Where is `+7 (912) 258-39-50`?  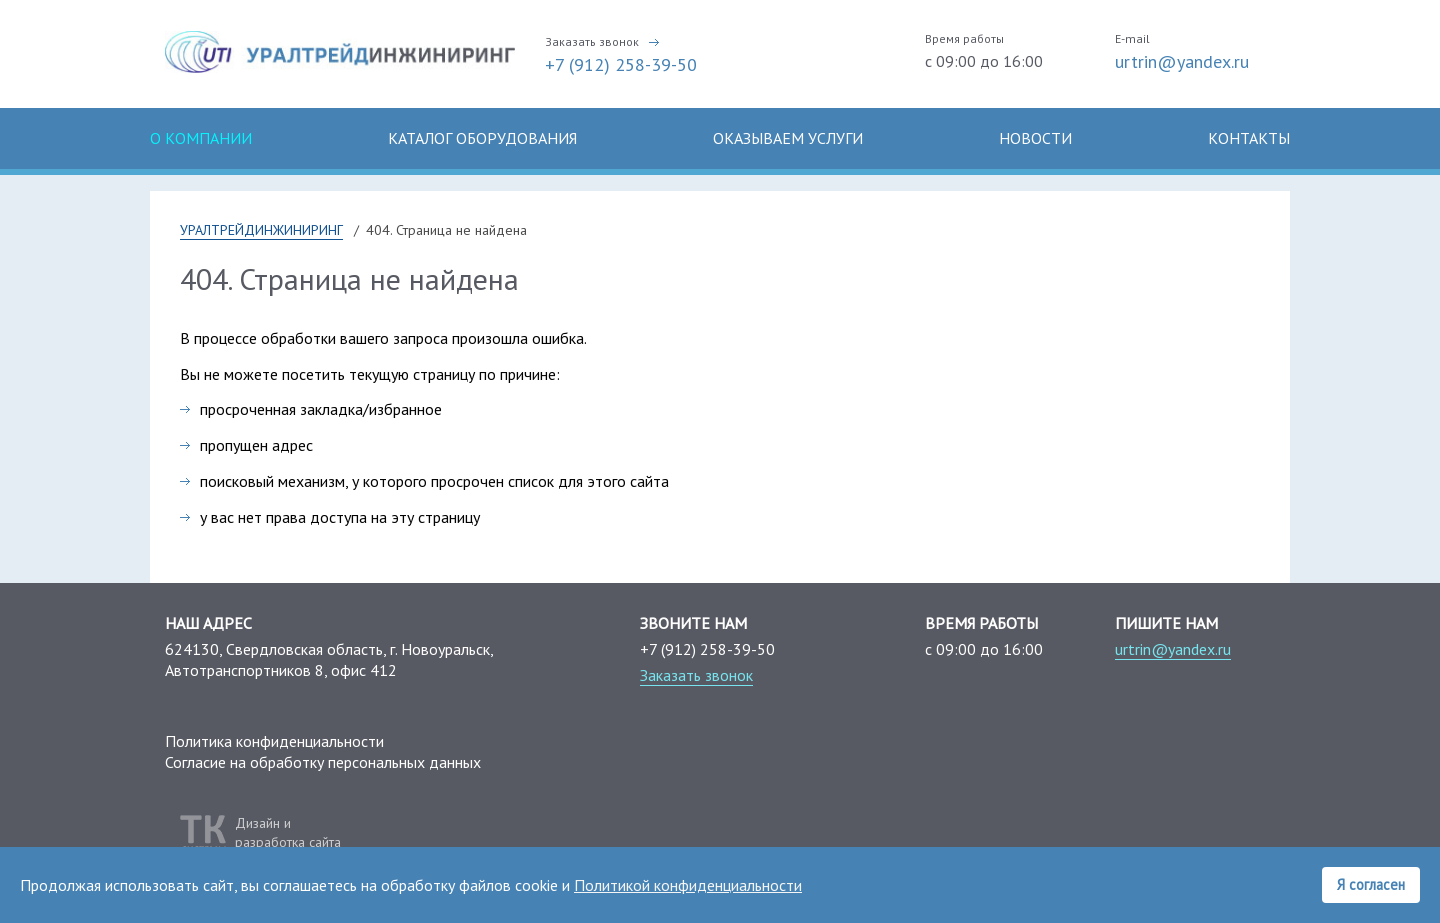
+7 (912) 258-39-50 is located at coordinates (621, 64).